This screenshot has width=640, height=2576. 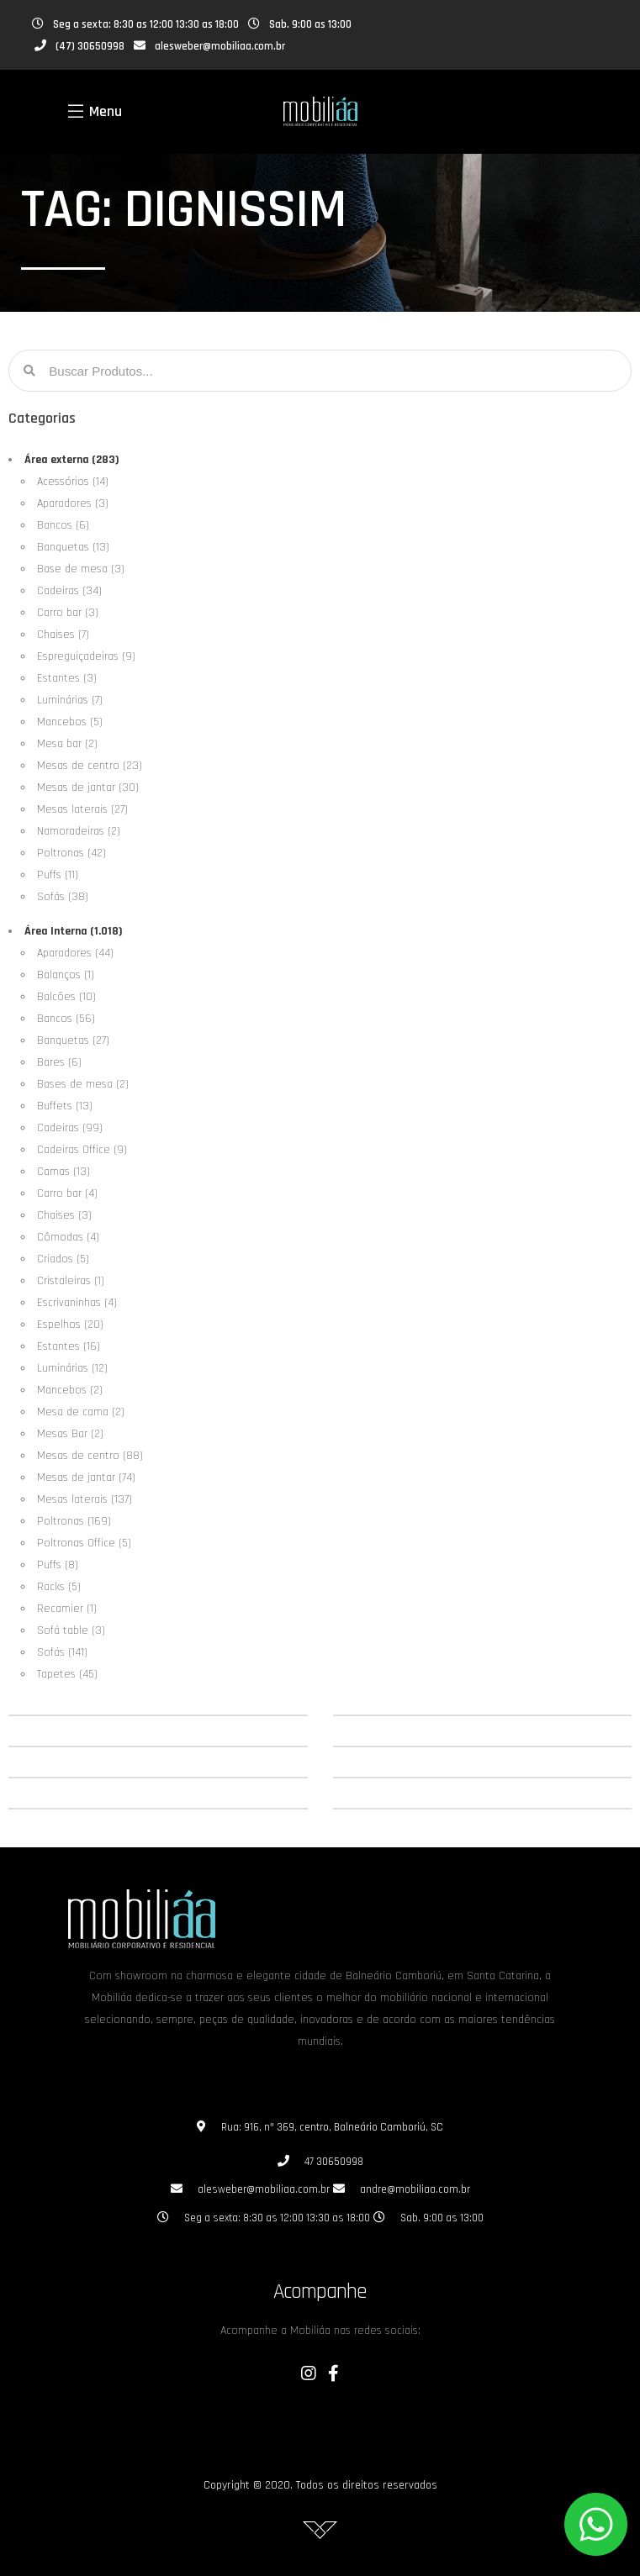 I want to click on Banquetas (13), so click(x=73, y=547).